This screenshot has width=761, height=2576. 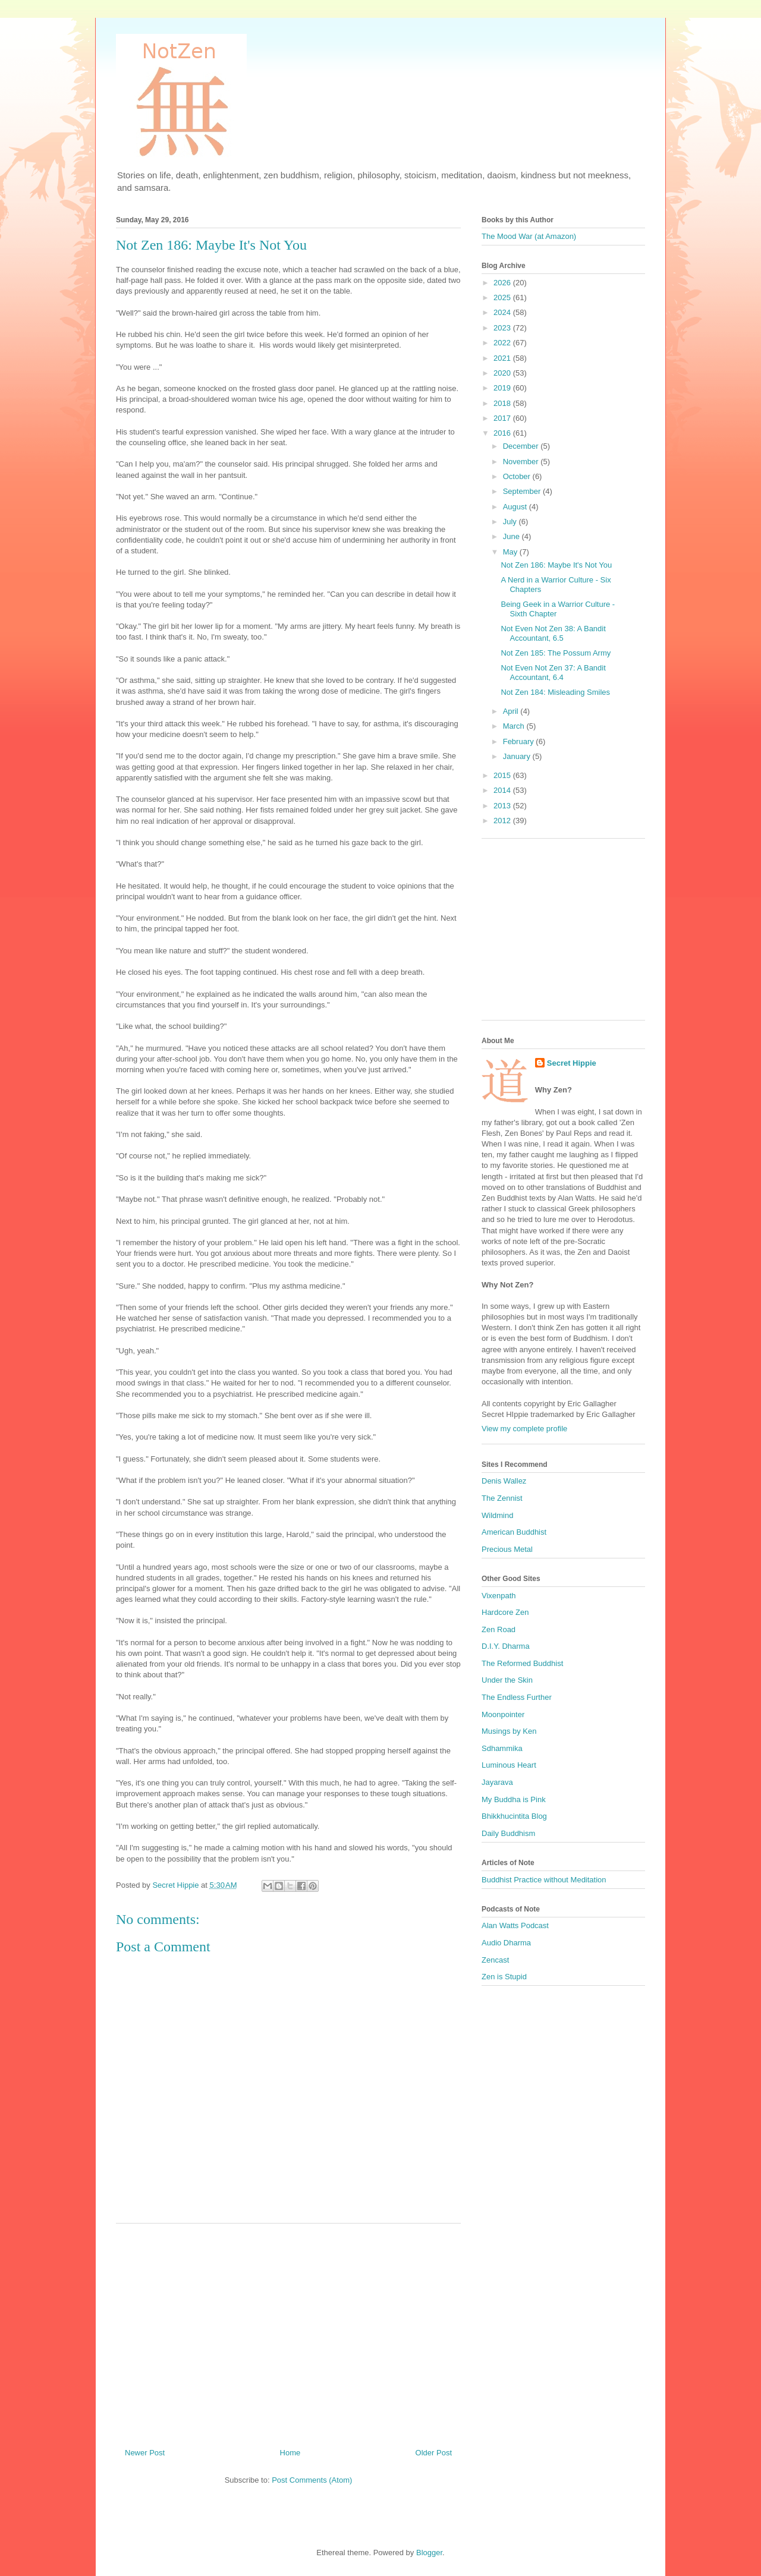 I want to click on 2016, so click(x=503, y=433).